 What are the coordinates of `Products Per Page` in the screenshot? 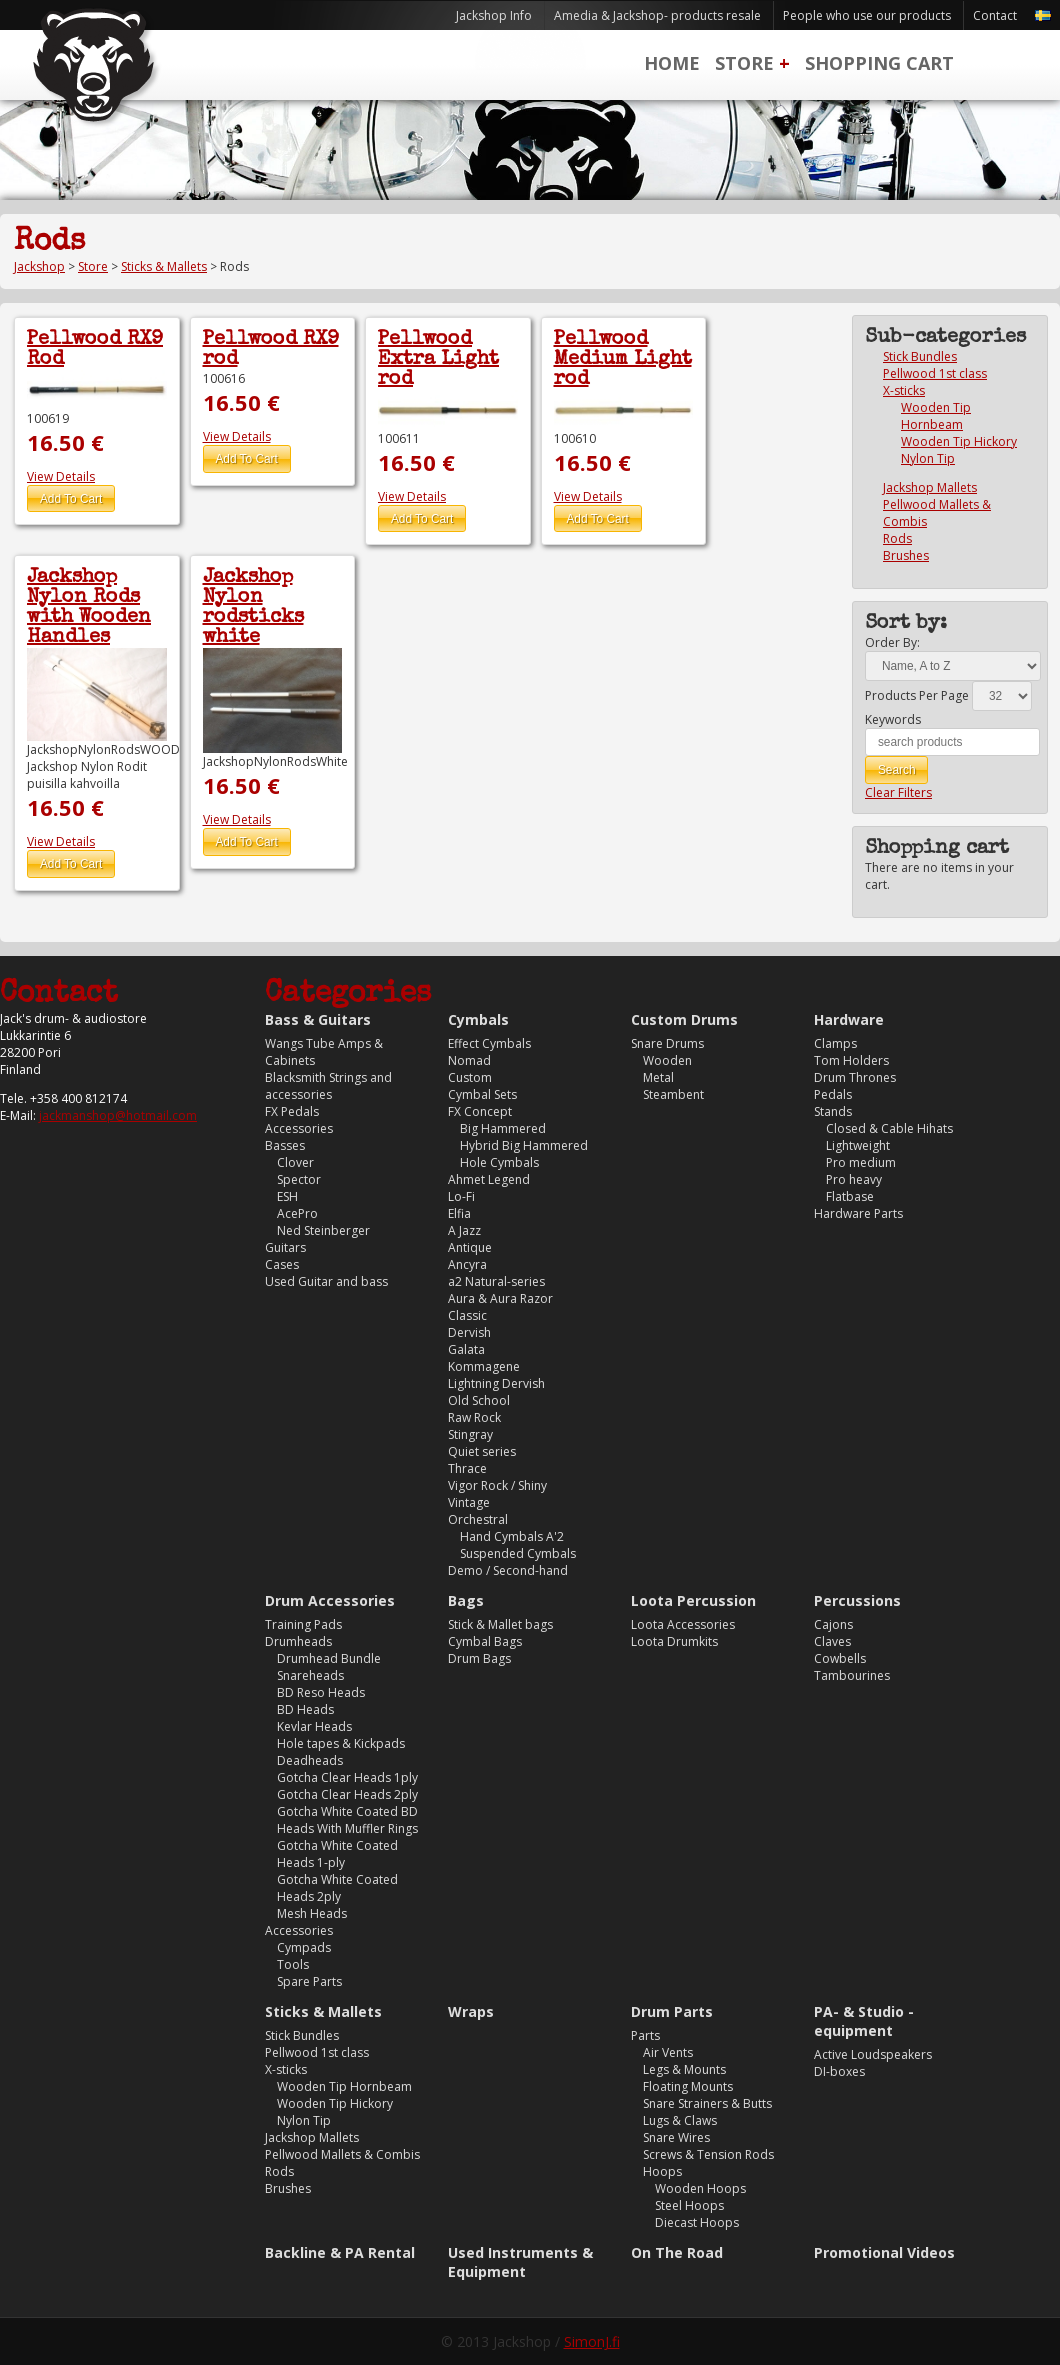 It's located at (917, 695).